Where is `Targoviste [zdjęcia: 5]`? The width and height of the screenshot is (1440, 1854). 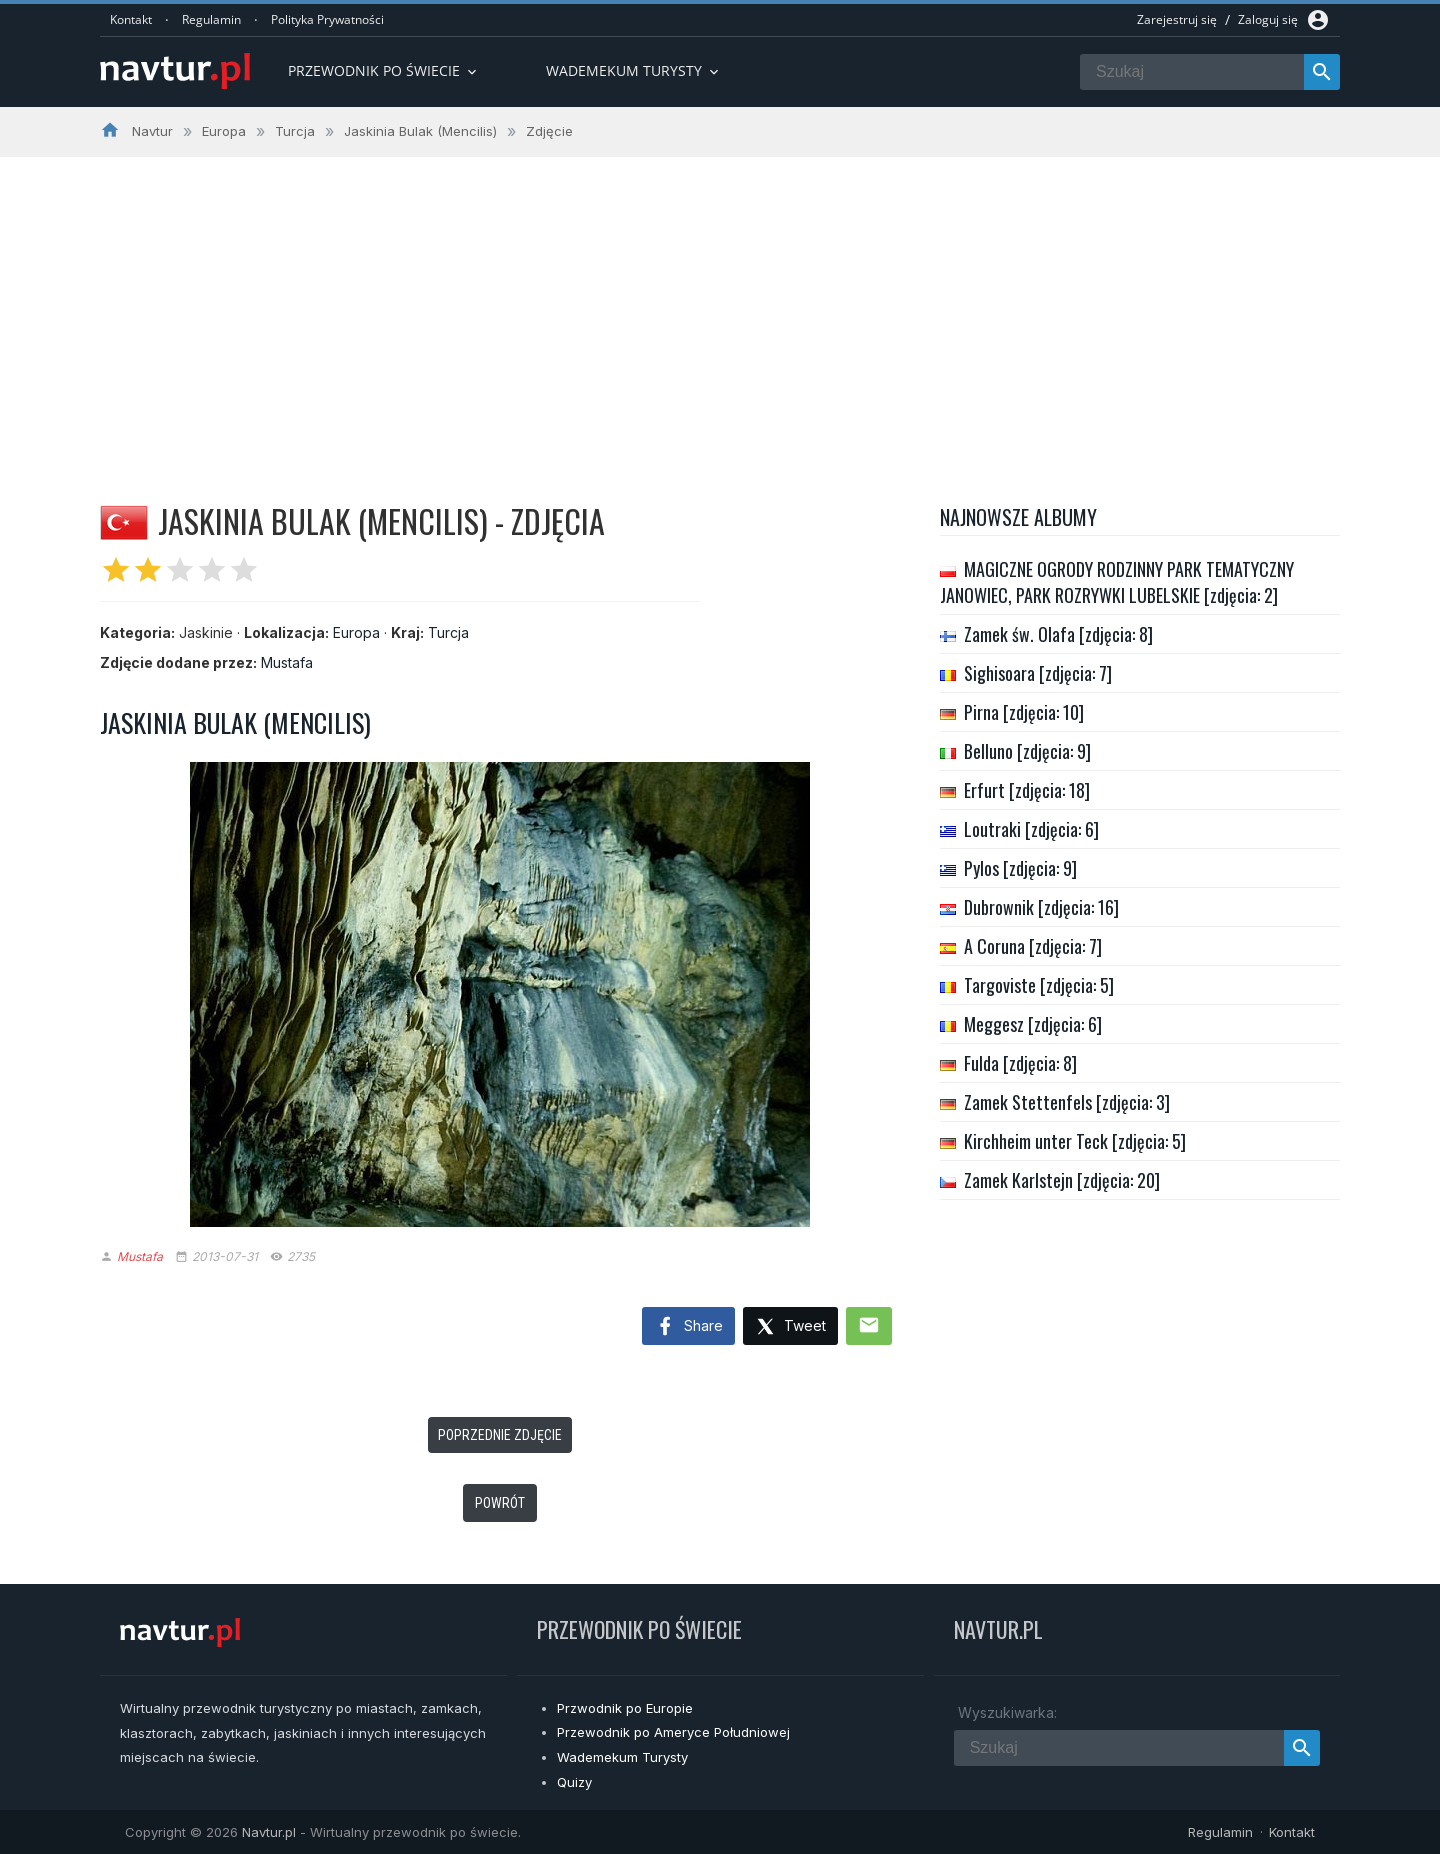
Targoviste [zdjęcia: 5] is located at coordinates (1039, 985).